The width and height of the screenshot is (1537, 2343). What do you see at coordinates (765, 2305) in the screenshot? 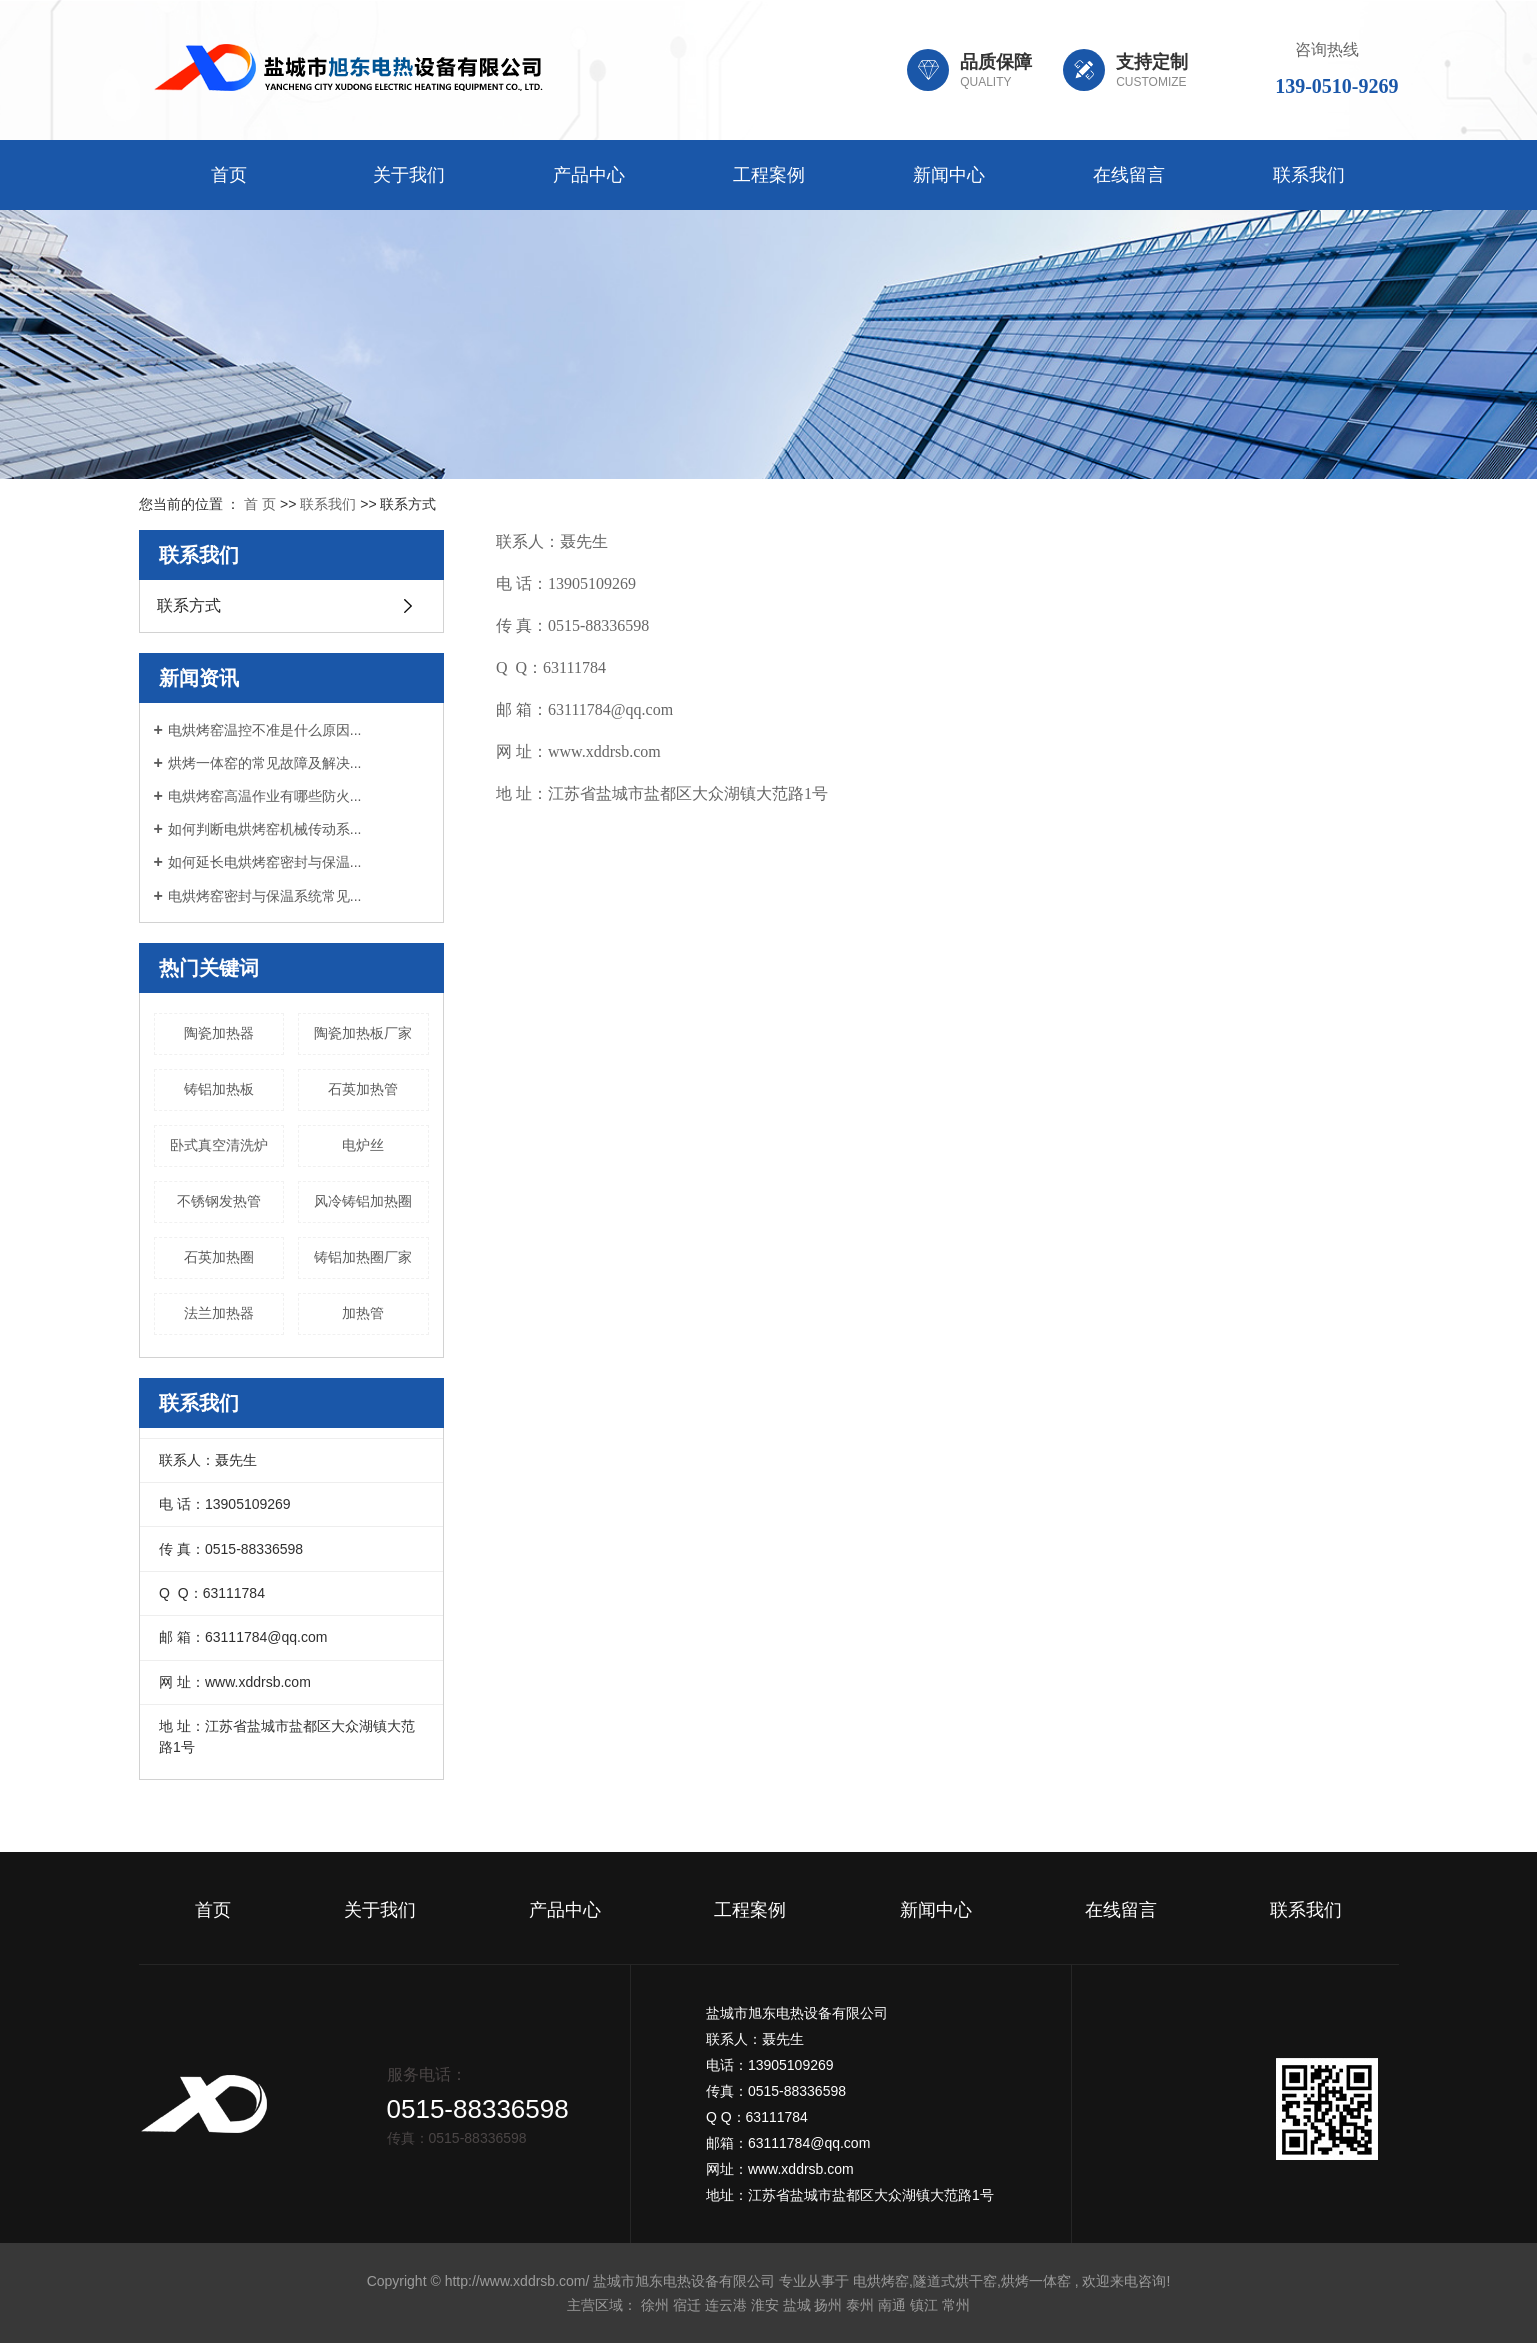
I see `淮安` at bounding box center [765, 2305].